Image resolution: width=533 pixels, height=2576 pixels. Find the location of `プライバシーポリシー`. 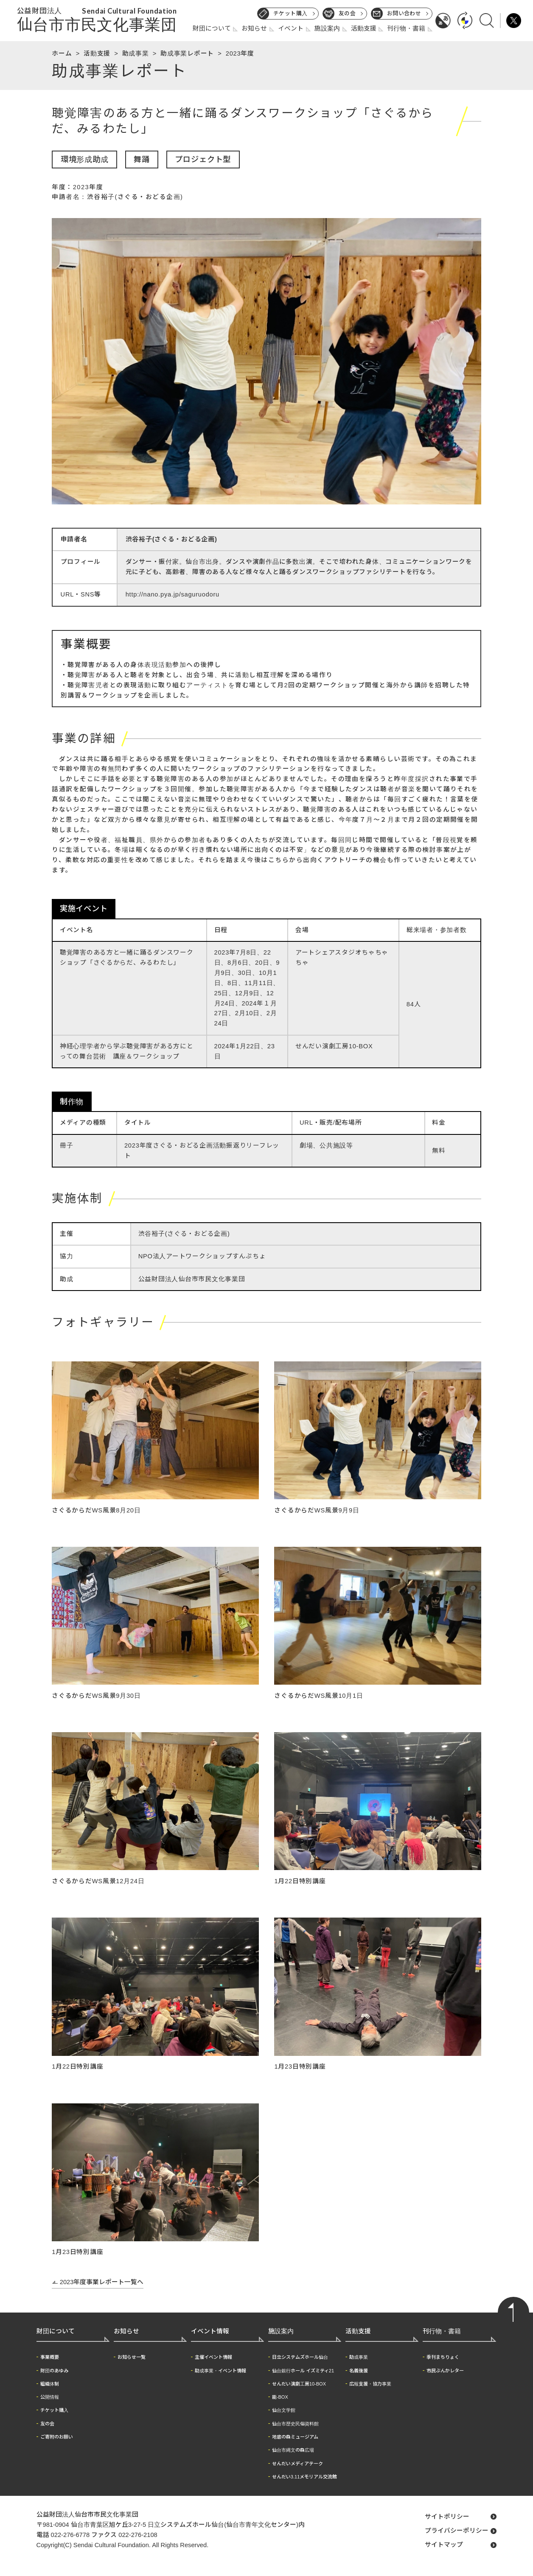

プライバシーポリシー is located at coordinates (456, 2530).